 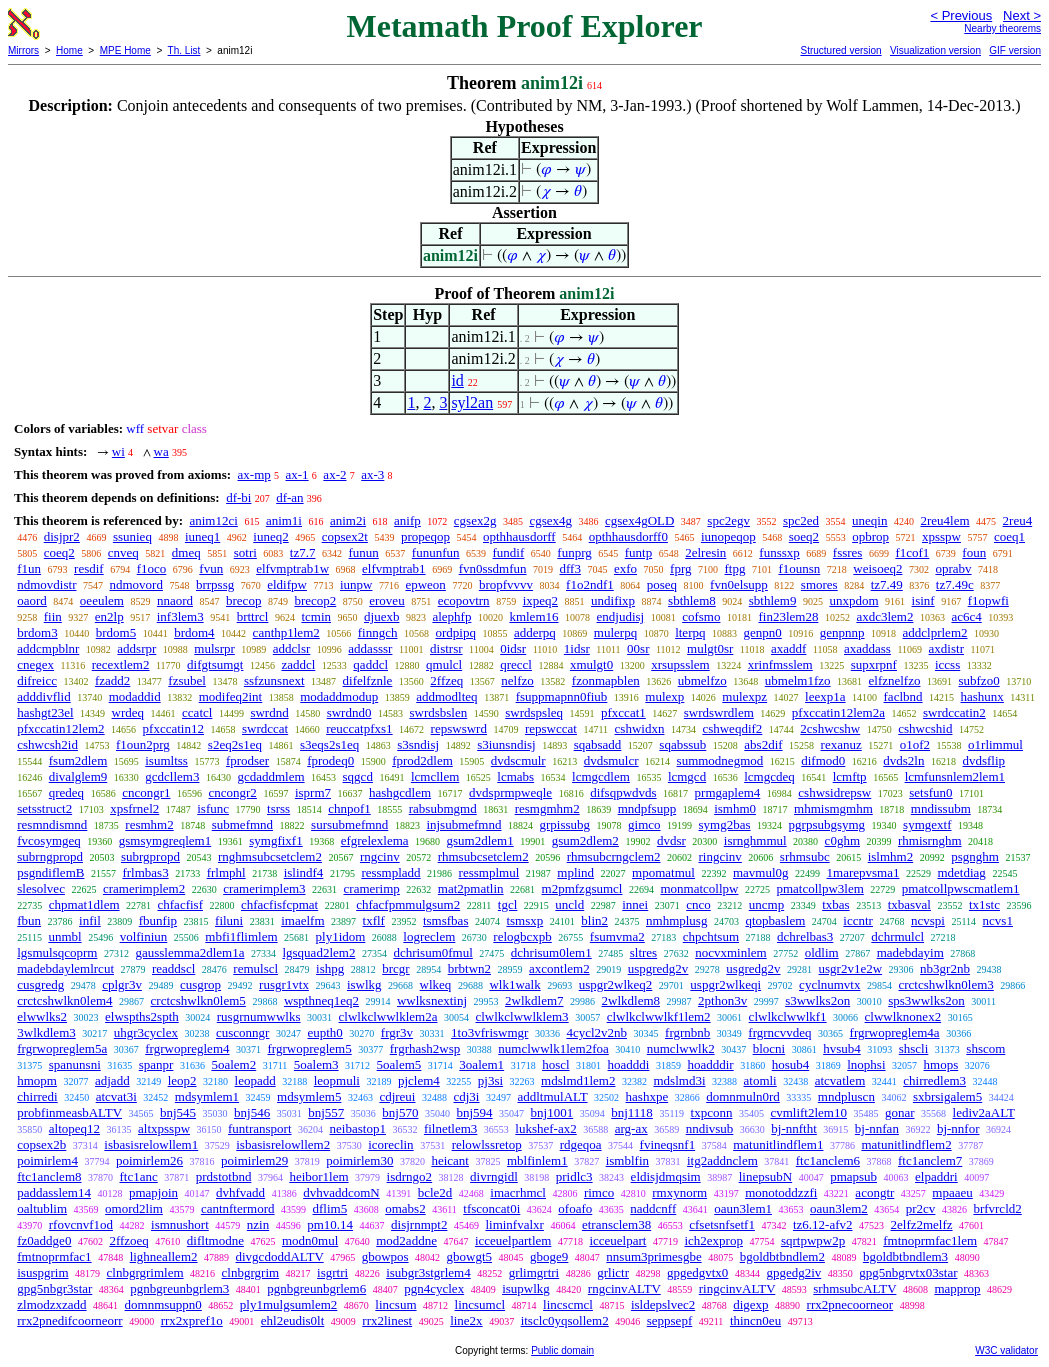 What do you see at coordinates (451, 616) in the screenshot?
I see `alephfp` at bounding box center [451, 616].